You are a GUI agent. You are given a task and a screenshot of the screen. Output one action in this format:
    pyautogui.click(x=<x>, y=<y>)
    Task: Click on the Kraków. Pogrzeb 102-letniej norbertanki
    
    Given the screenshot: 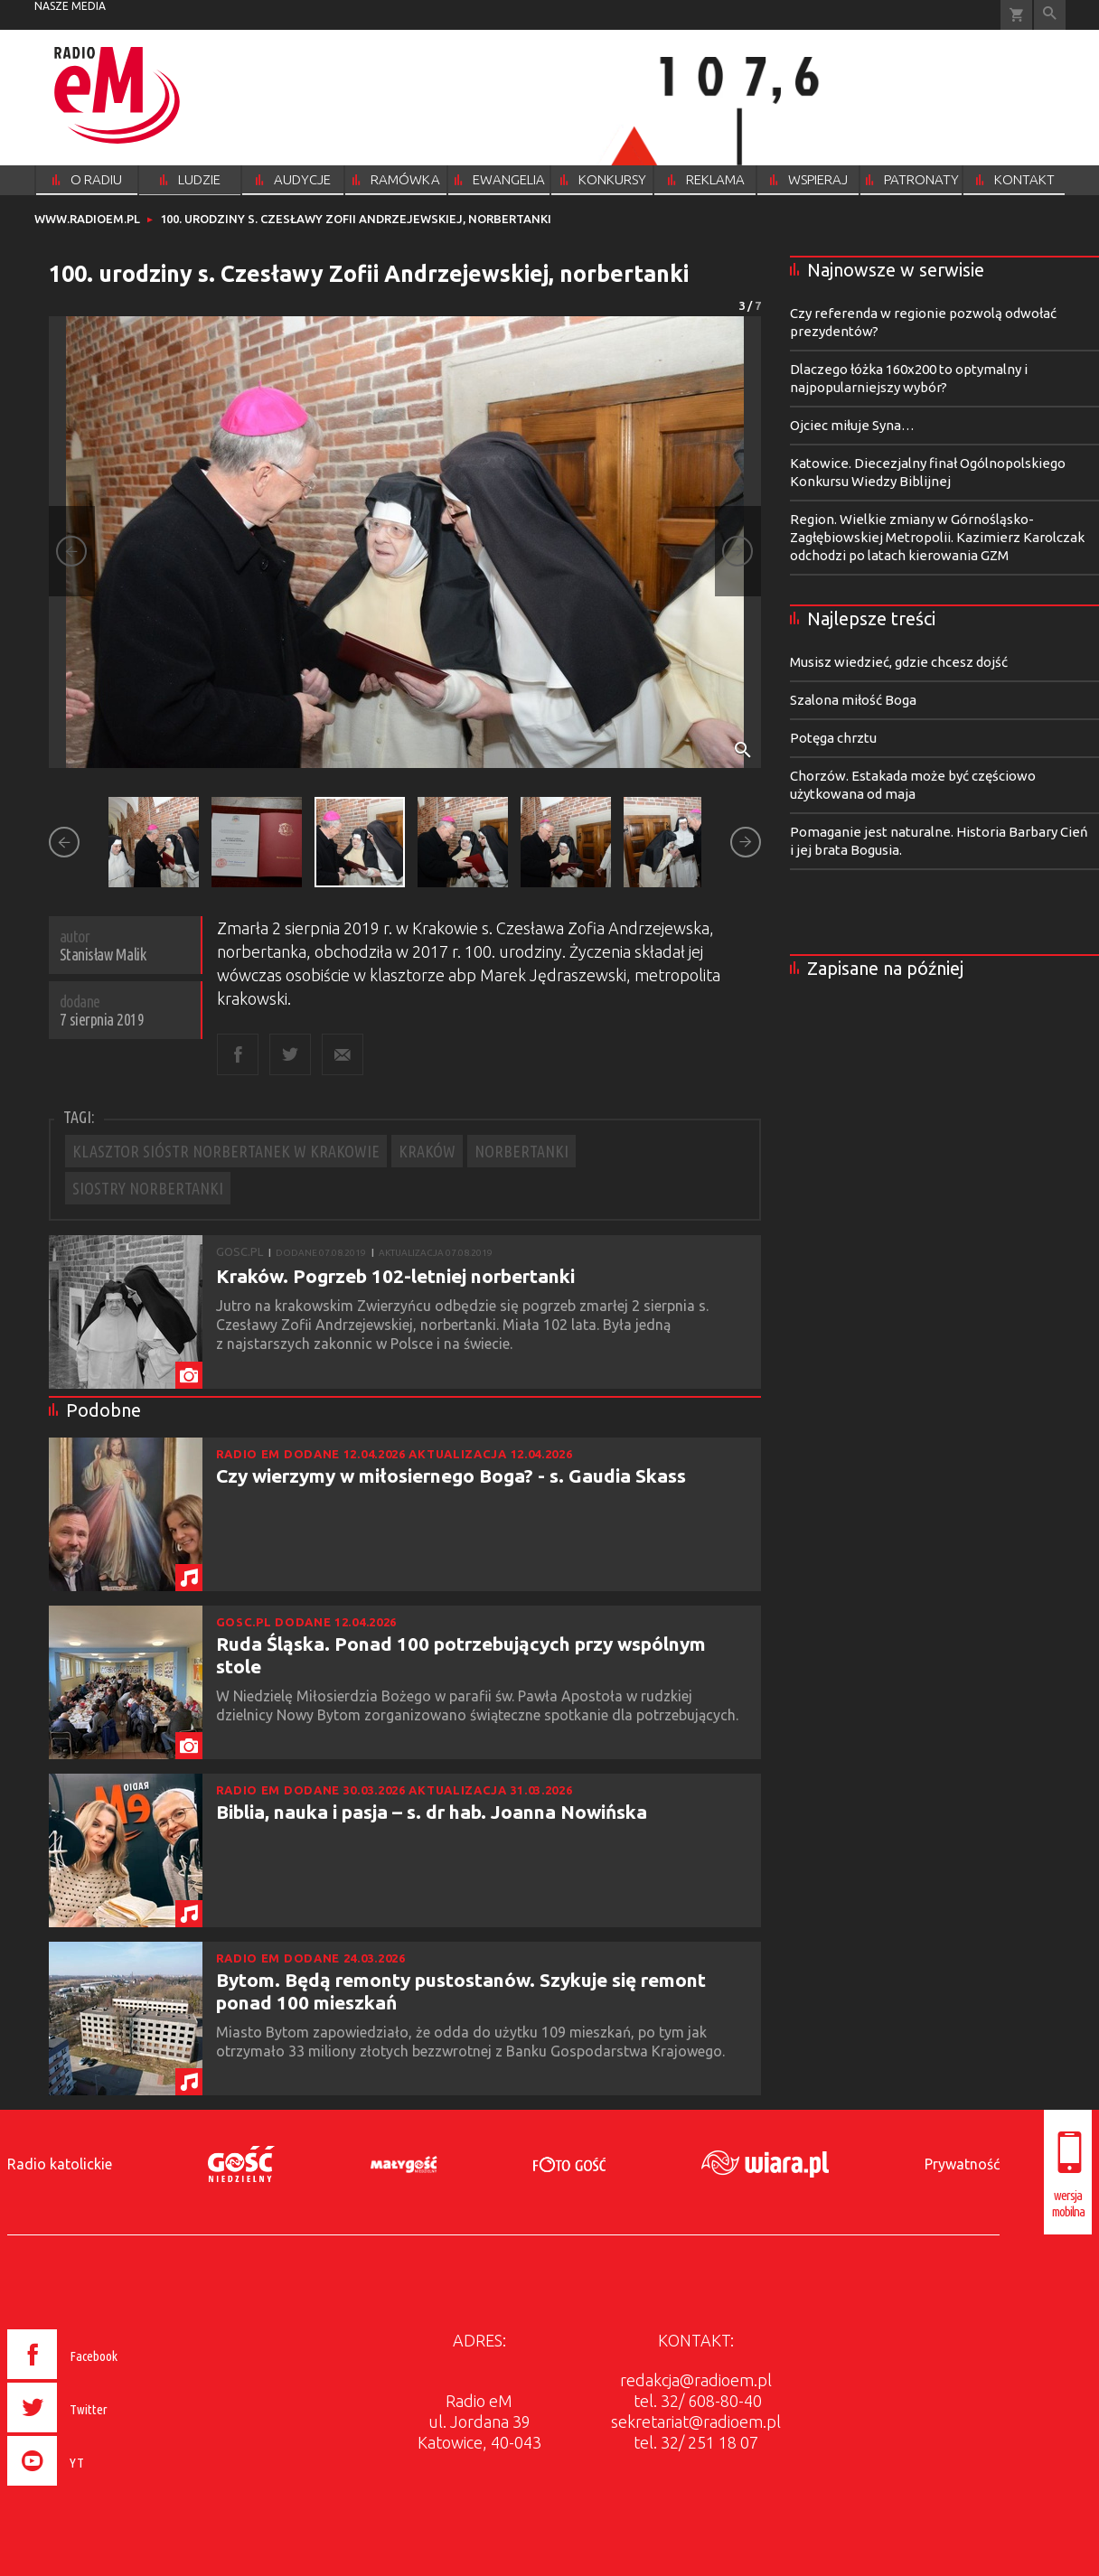 What is the action you would take?
    pyautogui.click(x=395, y=1276)
    